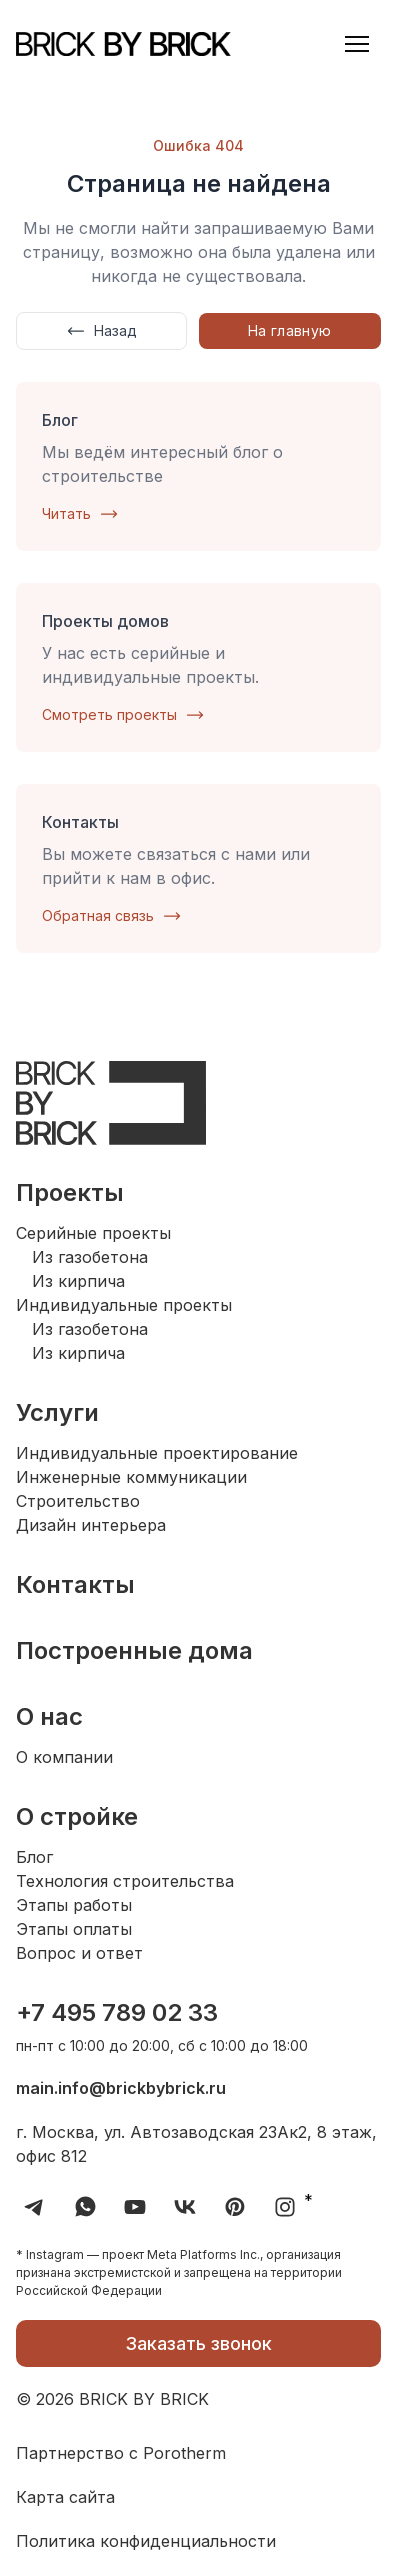 Image resolution: width=397 pixels, height=2573 pixels. Describe the element at coordinates (74, 1905) in the screenshot. I see `Этапы работы` at that location.